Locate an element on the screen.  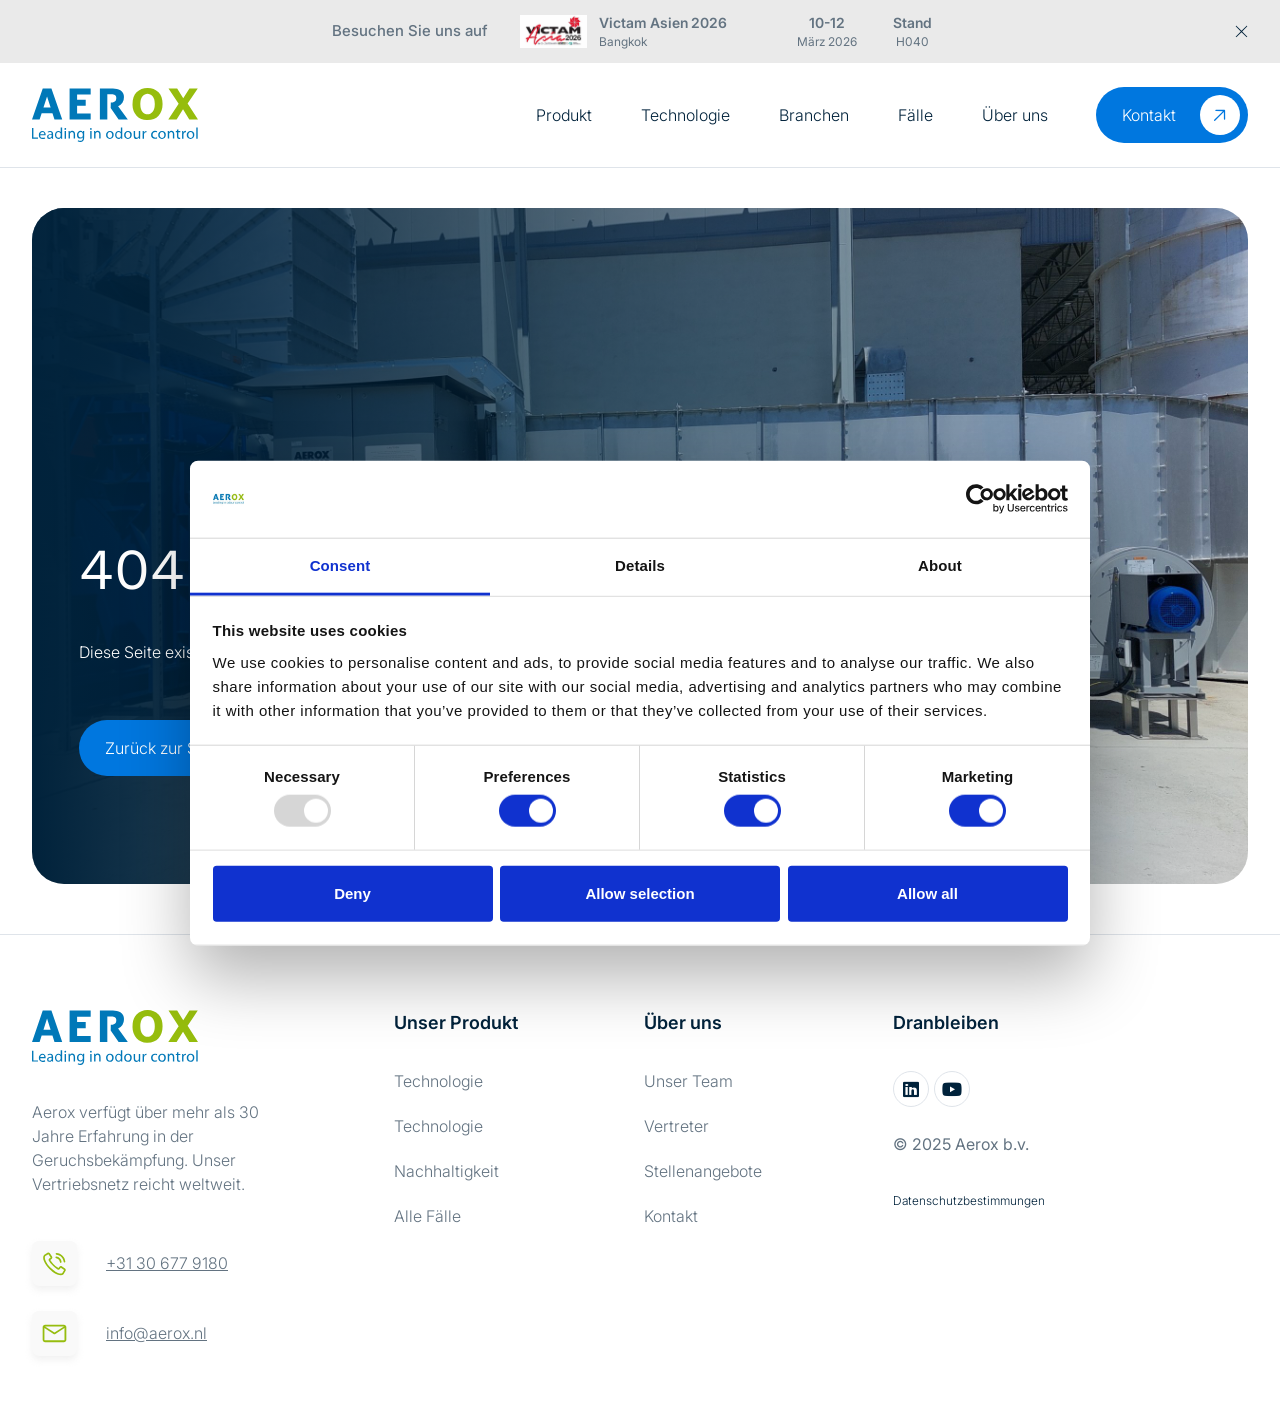
About [tab] is located at coordinates (940, 565).